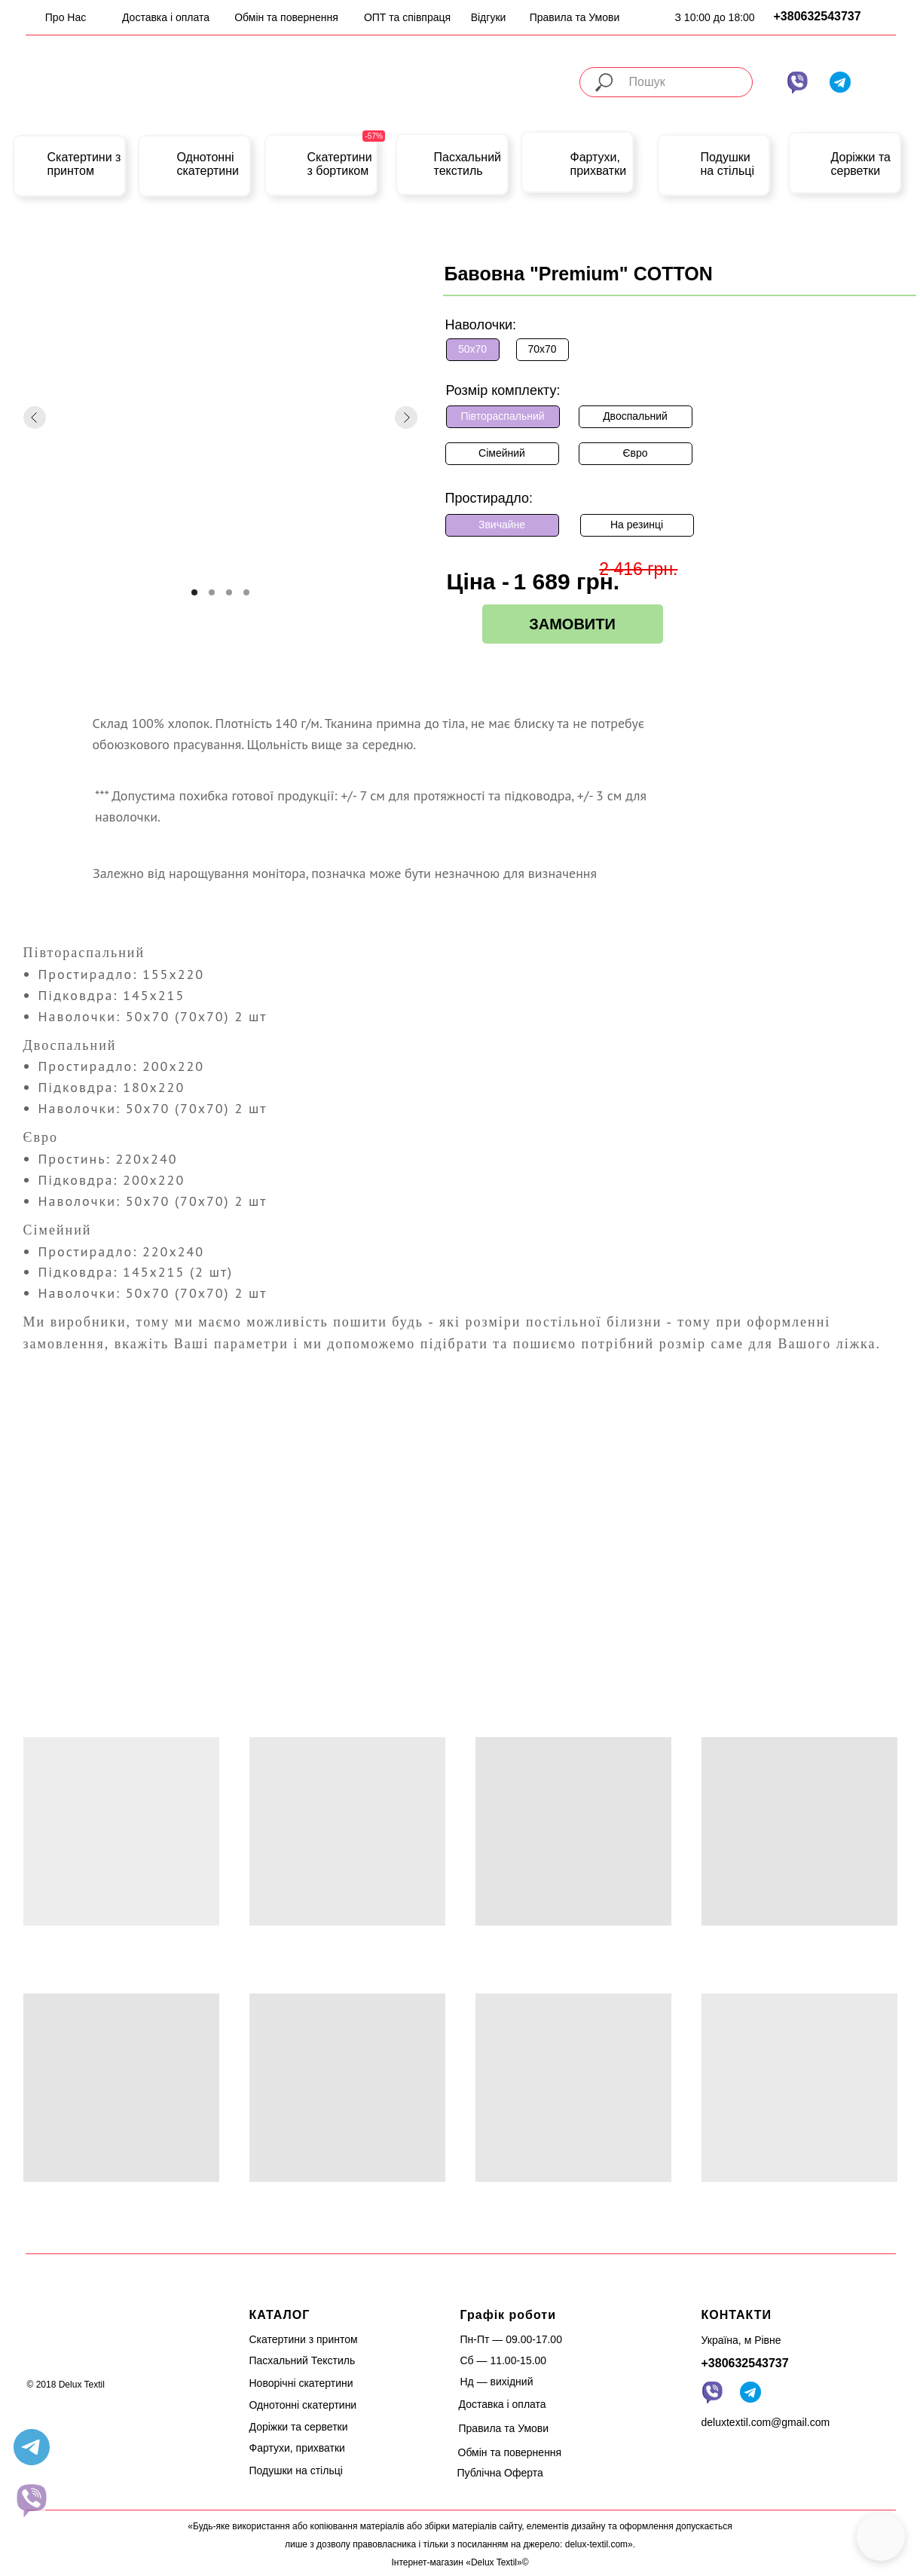  What do you see at coordinates (881, 2537) in the screenshot?
I see `[button]` at bounding box center [881, 2537].